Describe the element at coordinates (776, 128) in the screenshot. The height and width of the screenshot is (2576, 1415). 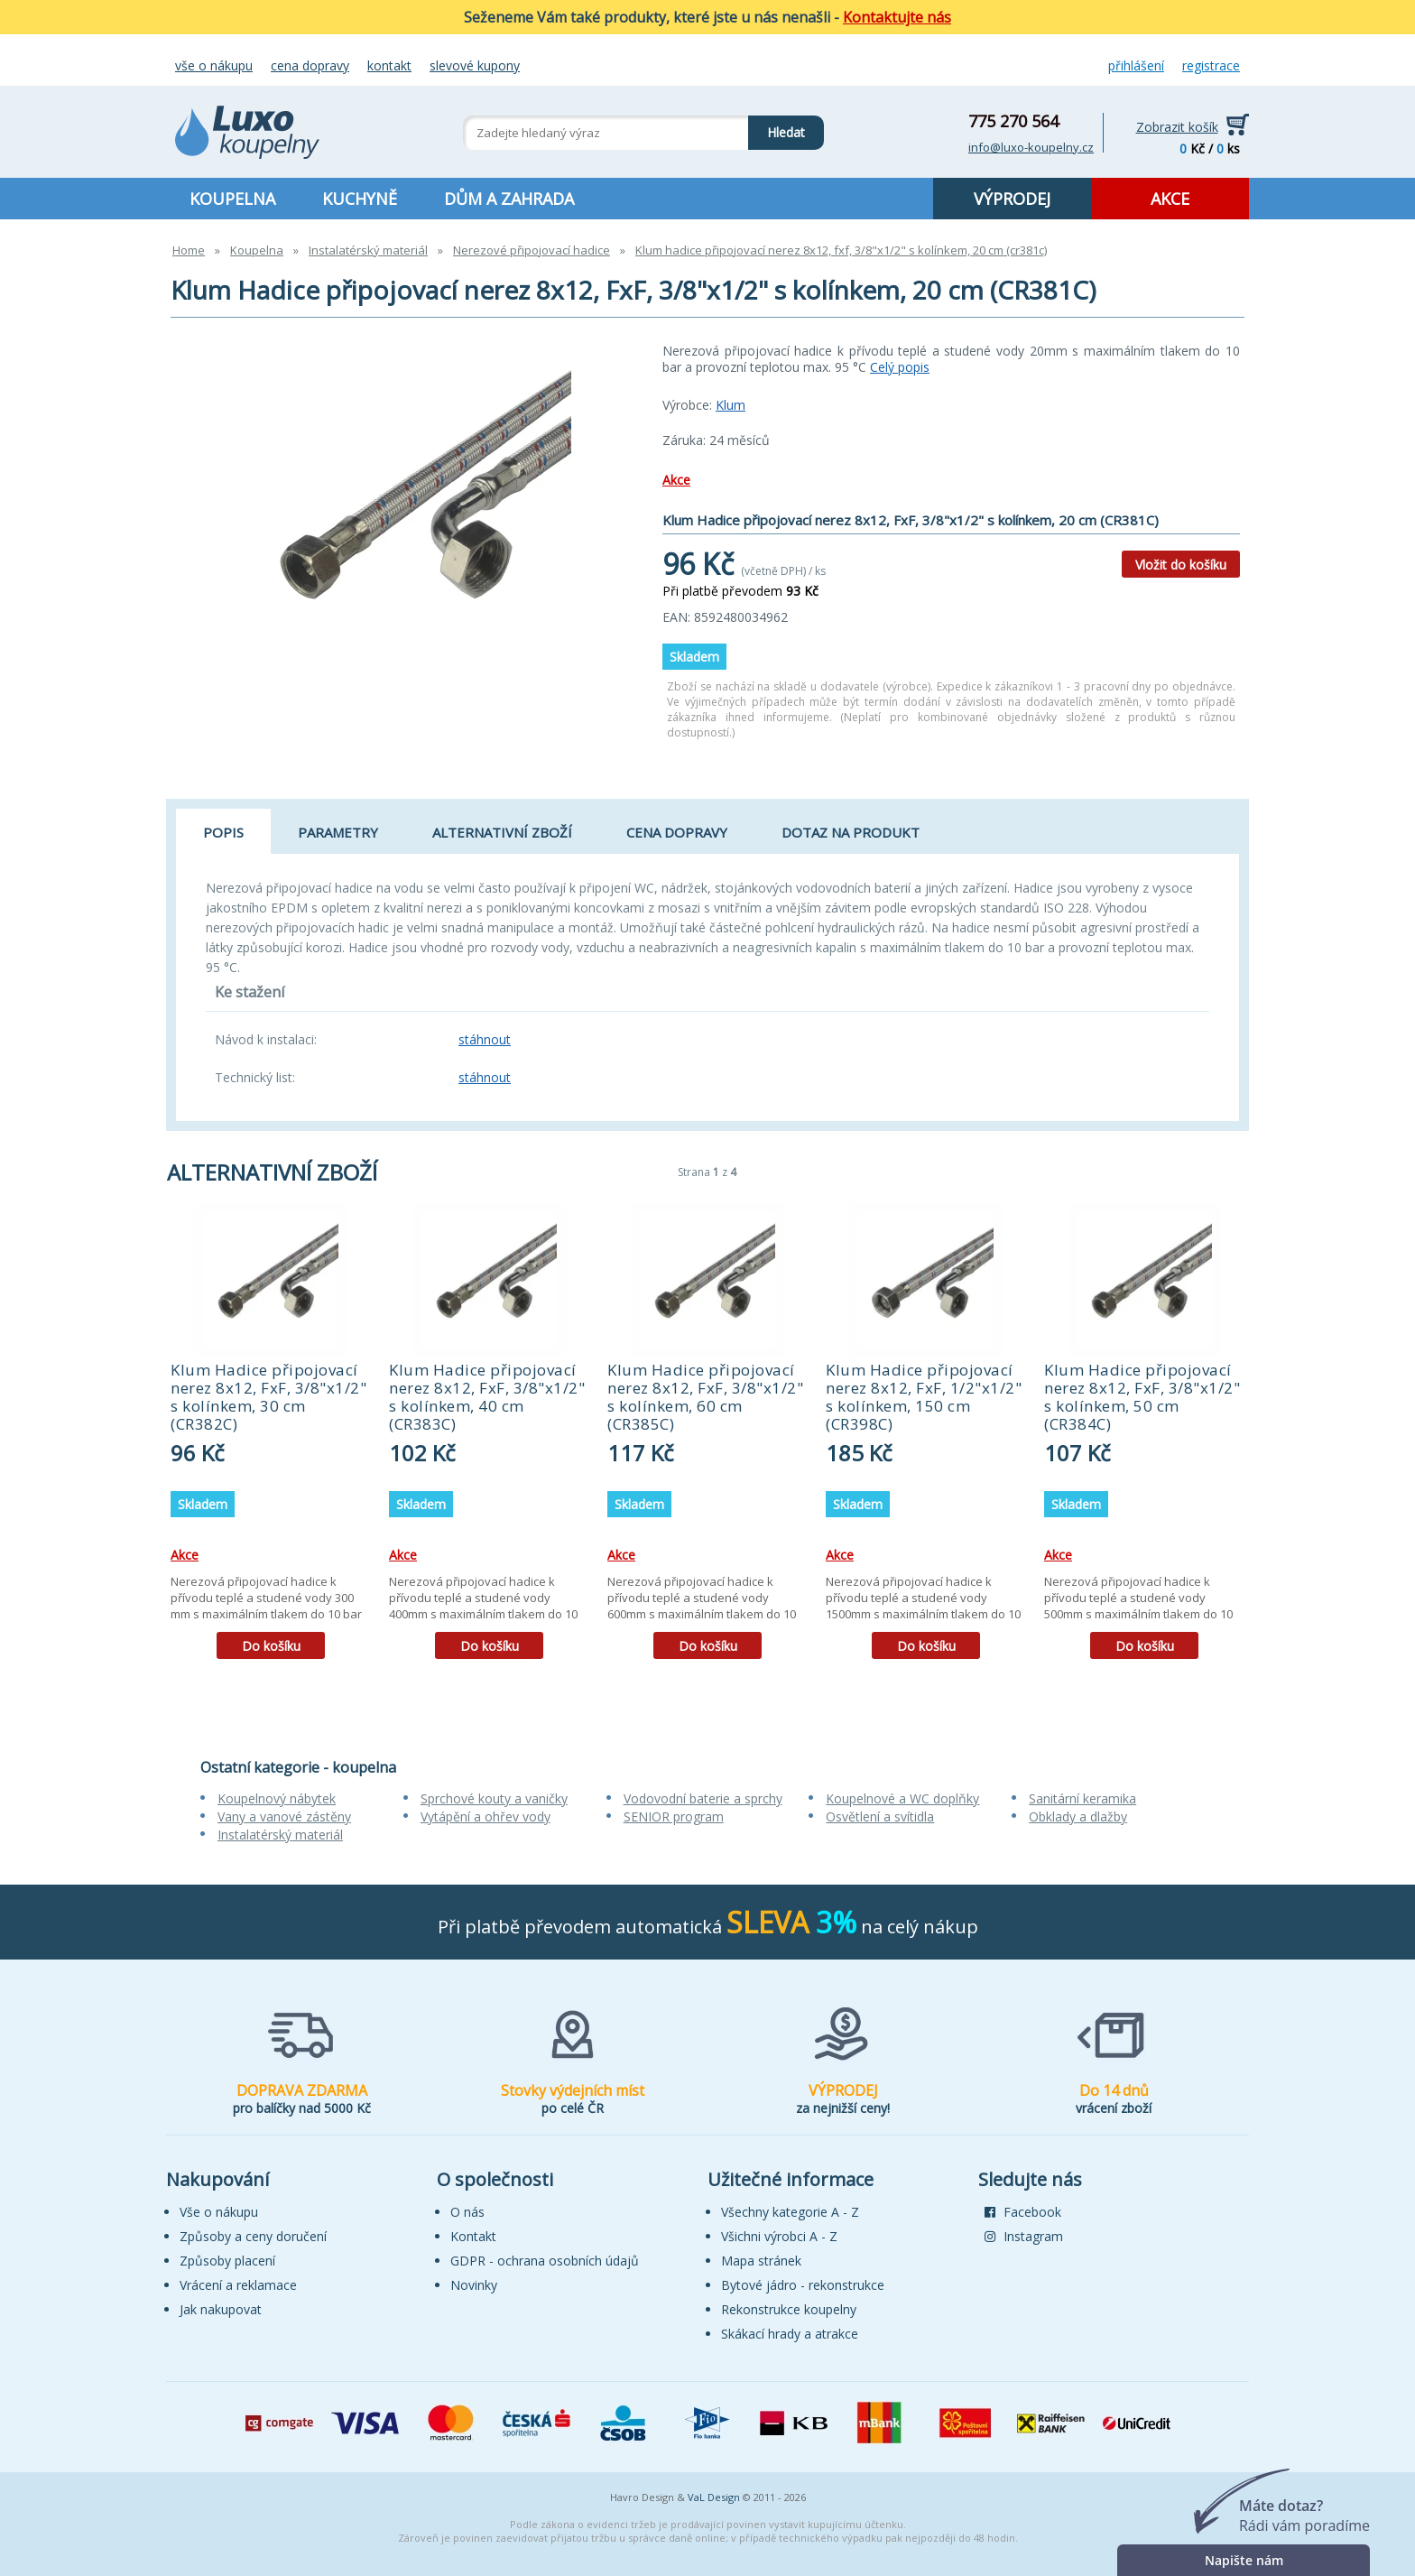
I see `Hledat` at that location.